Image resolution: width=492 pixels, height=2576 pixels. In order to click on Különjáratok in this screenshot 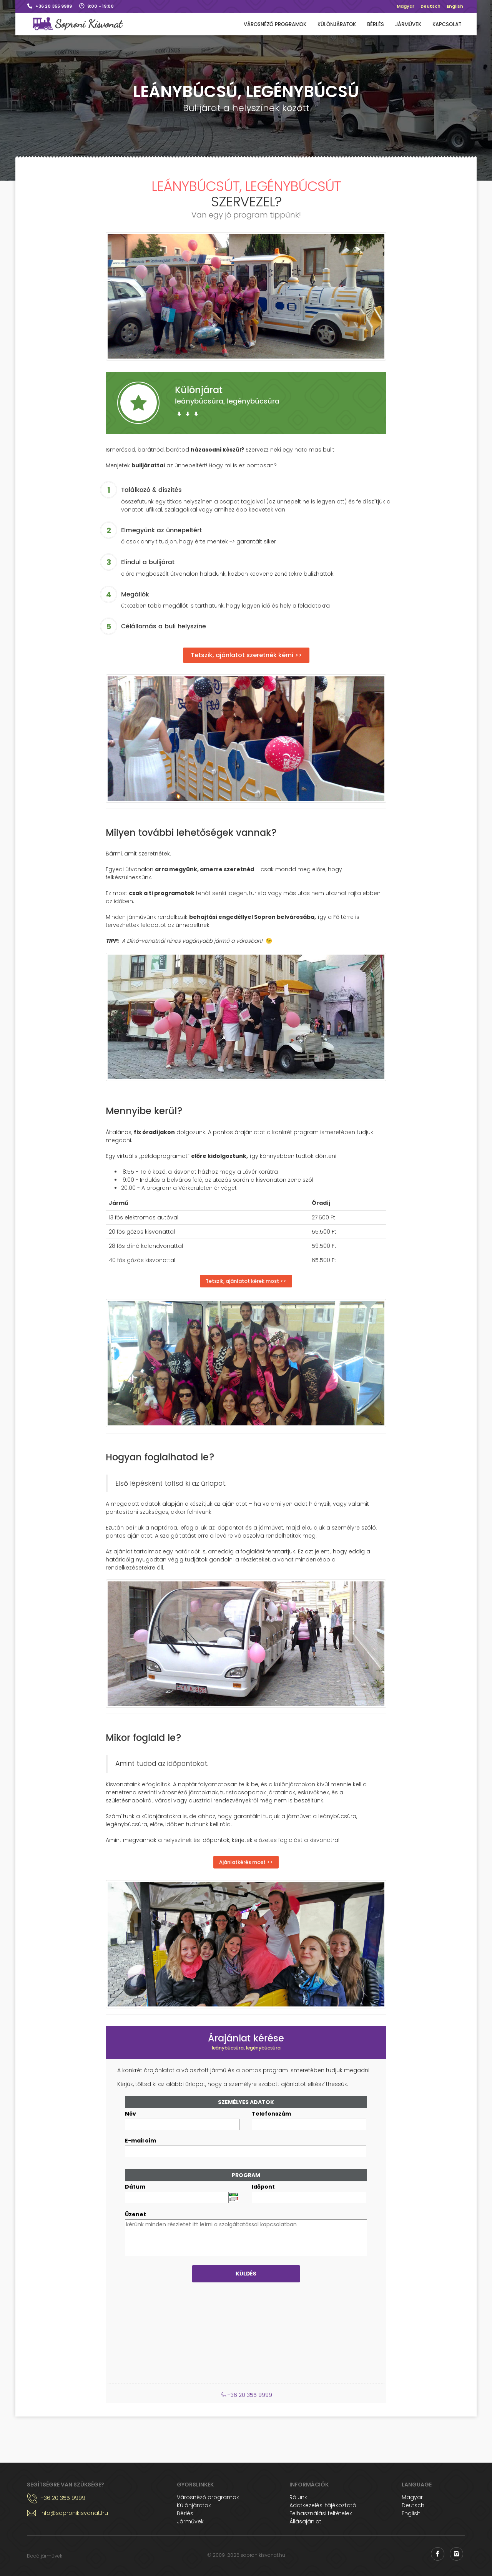, I will do `click(336, 25)`.